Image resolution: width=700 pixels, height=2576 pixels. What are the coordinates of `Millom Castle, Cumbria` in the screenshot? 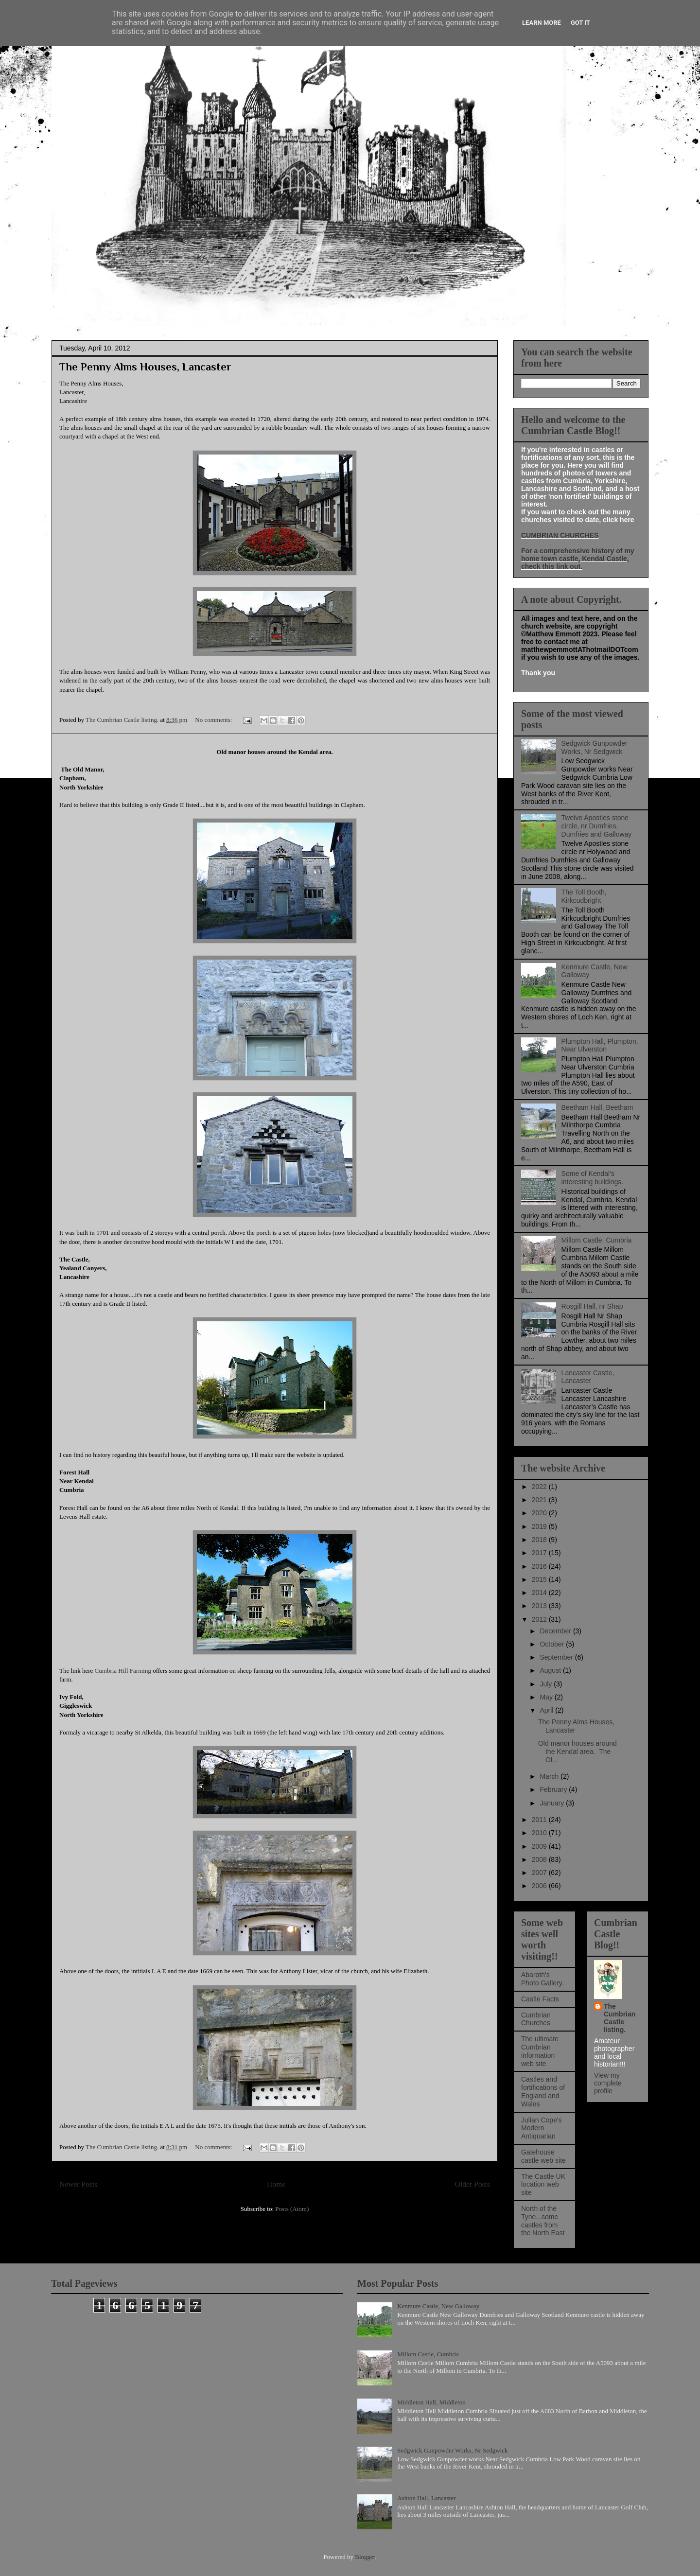 It's located at (596, 1240).